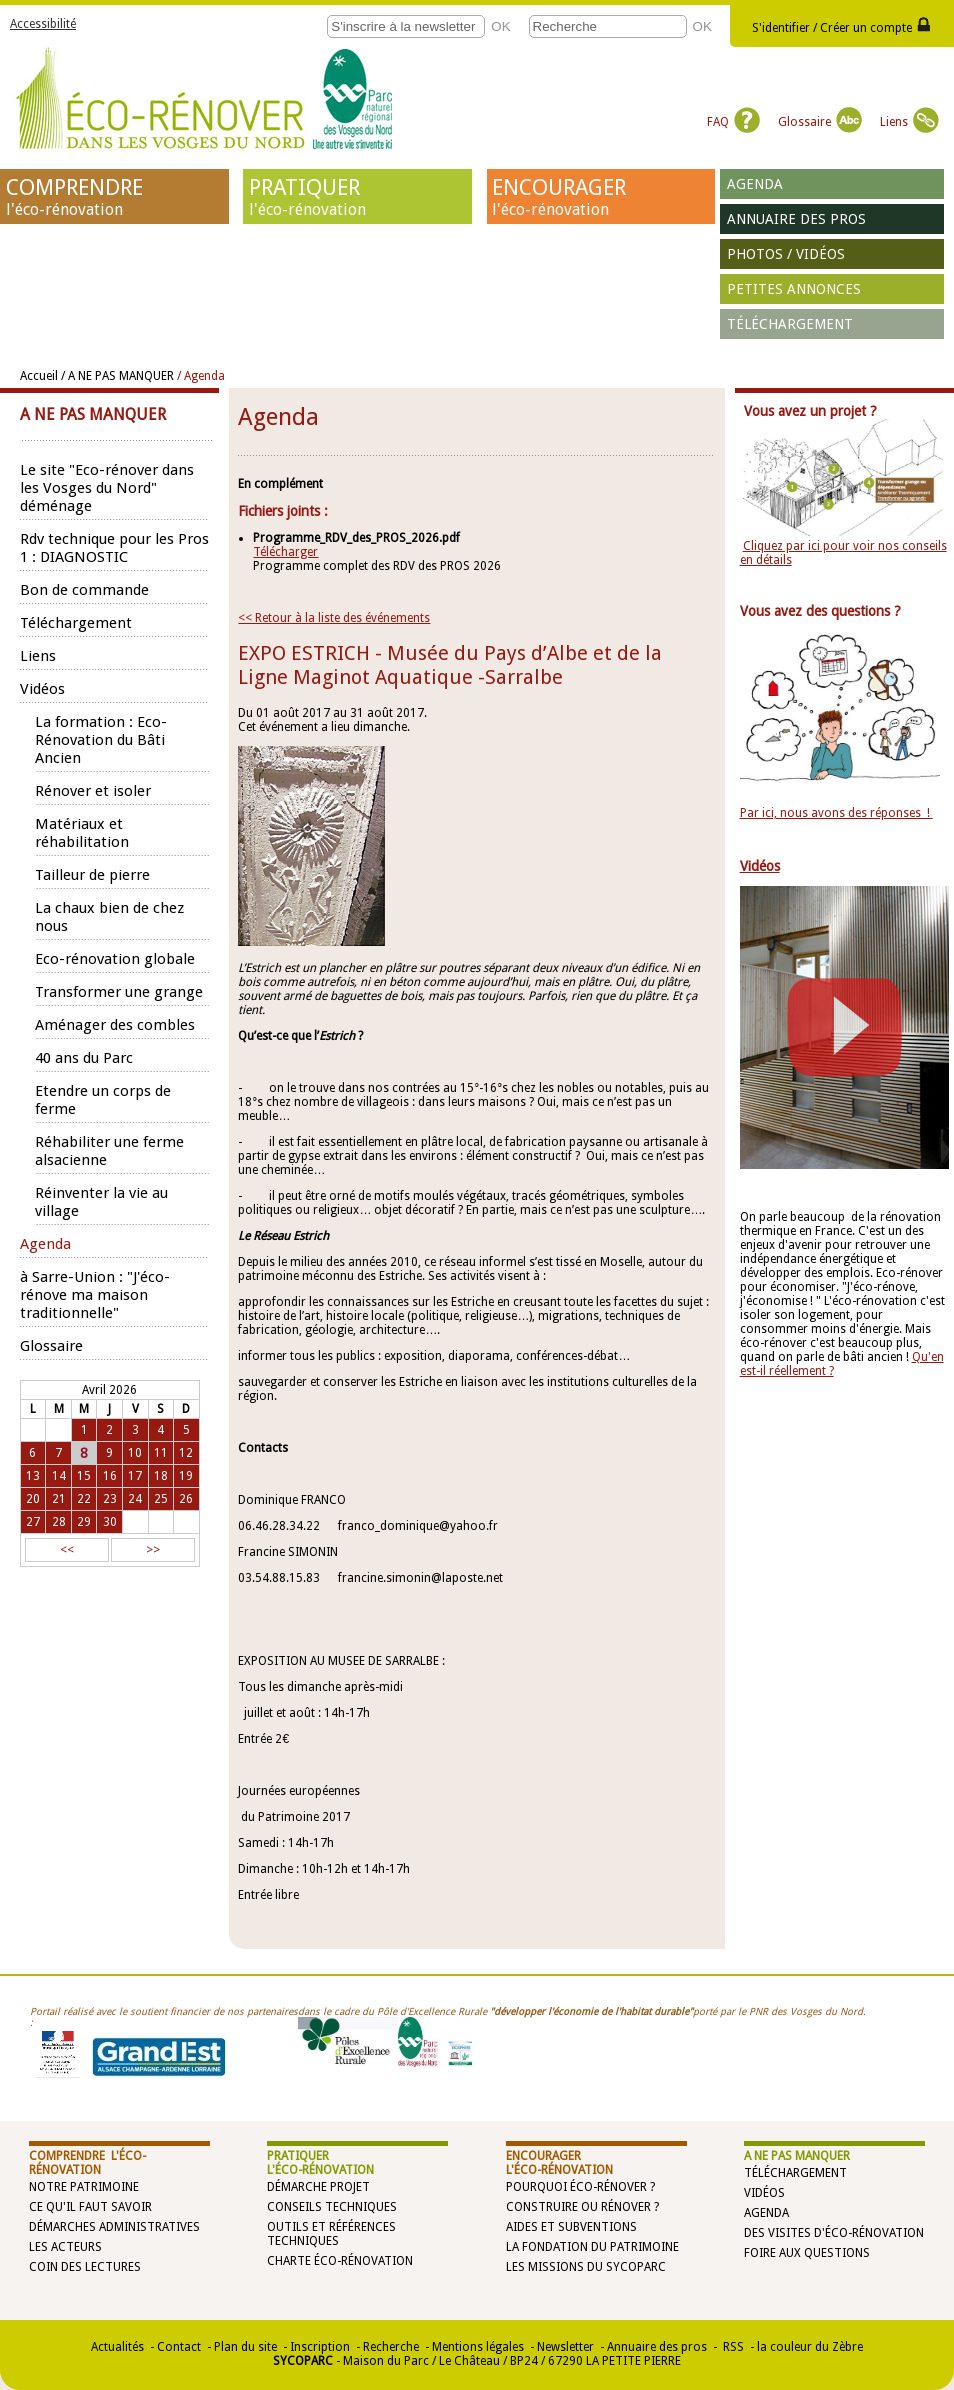 The width and height of the screenshot is (954, 2390). I want to click on Démarche projet, so click(318, 2187).